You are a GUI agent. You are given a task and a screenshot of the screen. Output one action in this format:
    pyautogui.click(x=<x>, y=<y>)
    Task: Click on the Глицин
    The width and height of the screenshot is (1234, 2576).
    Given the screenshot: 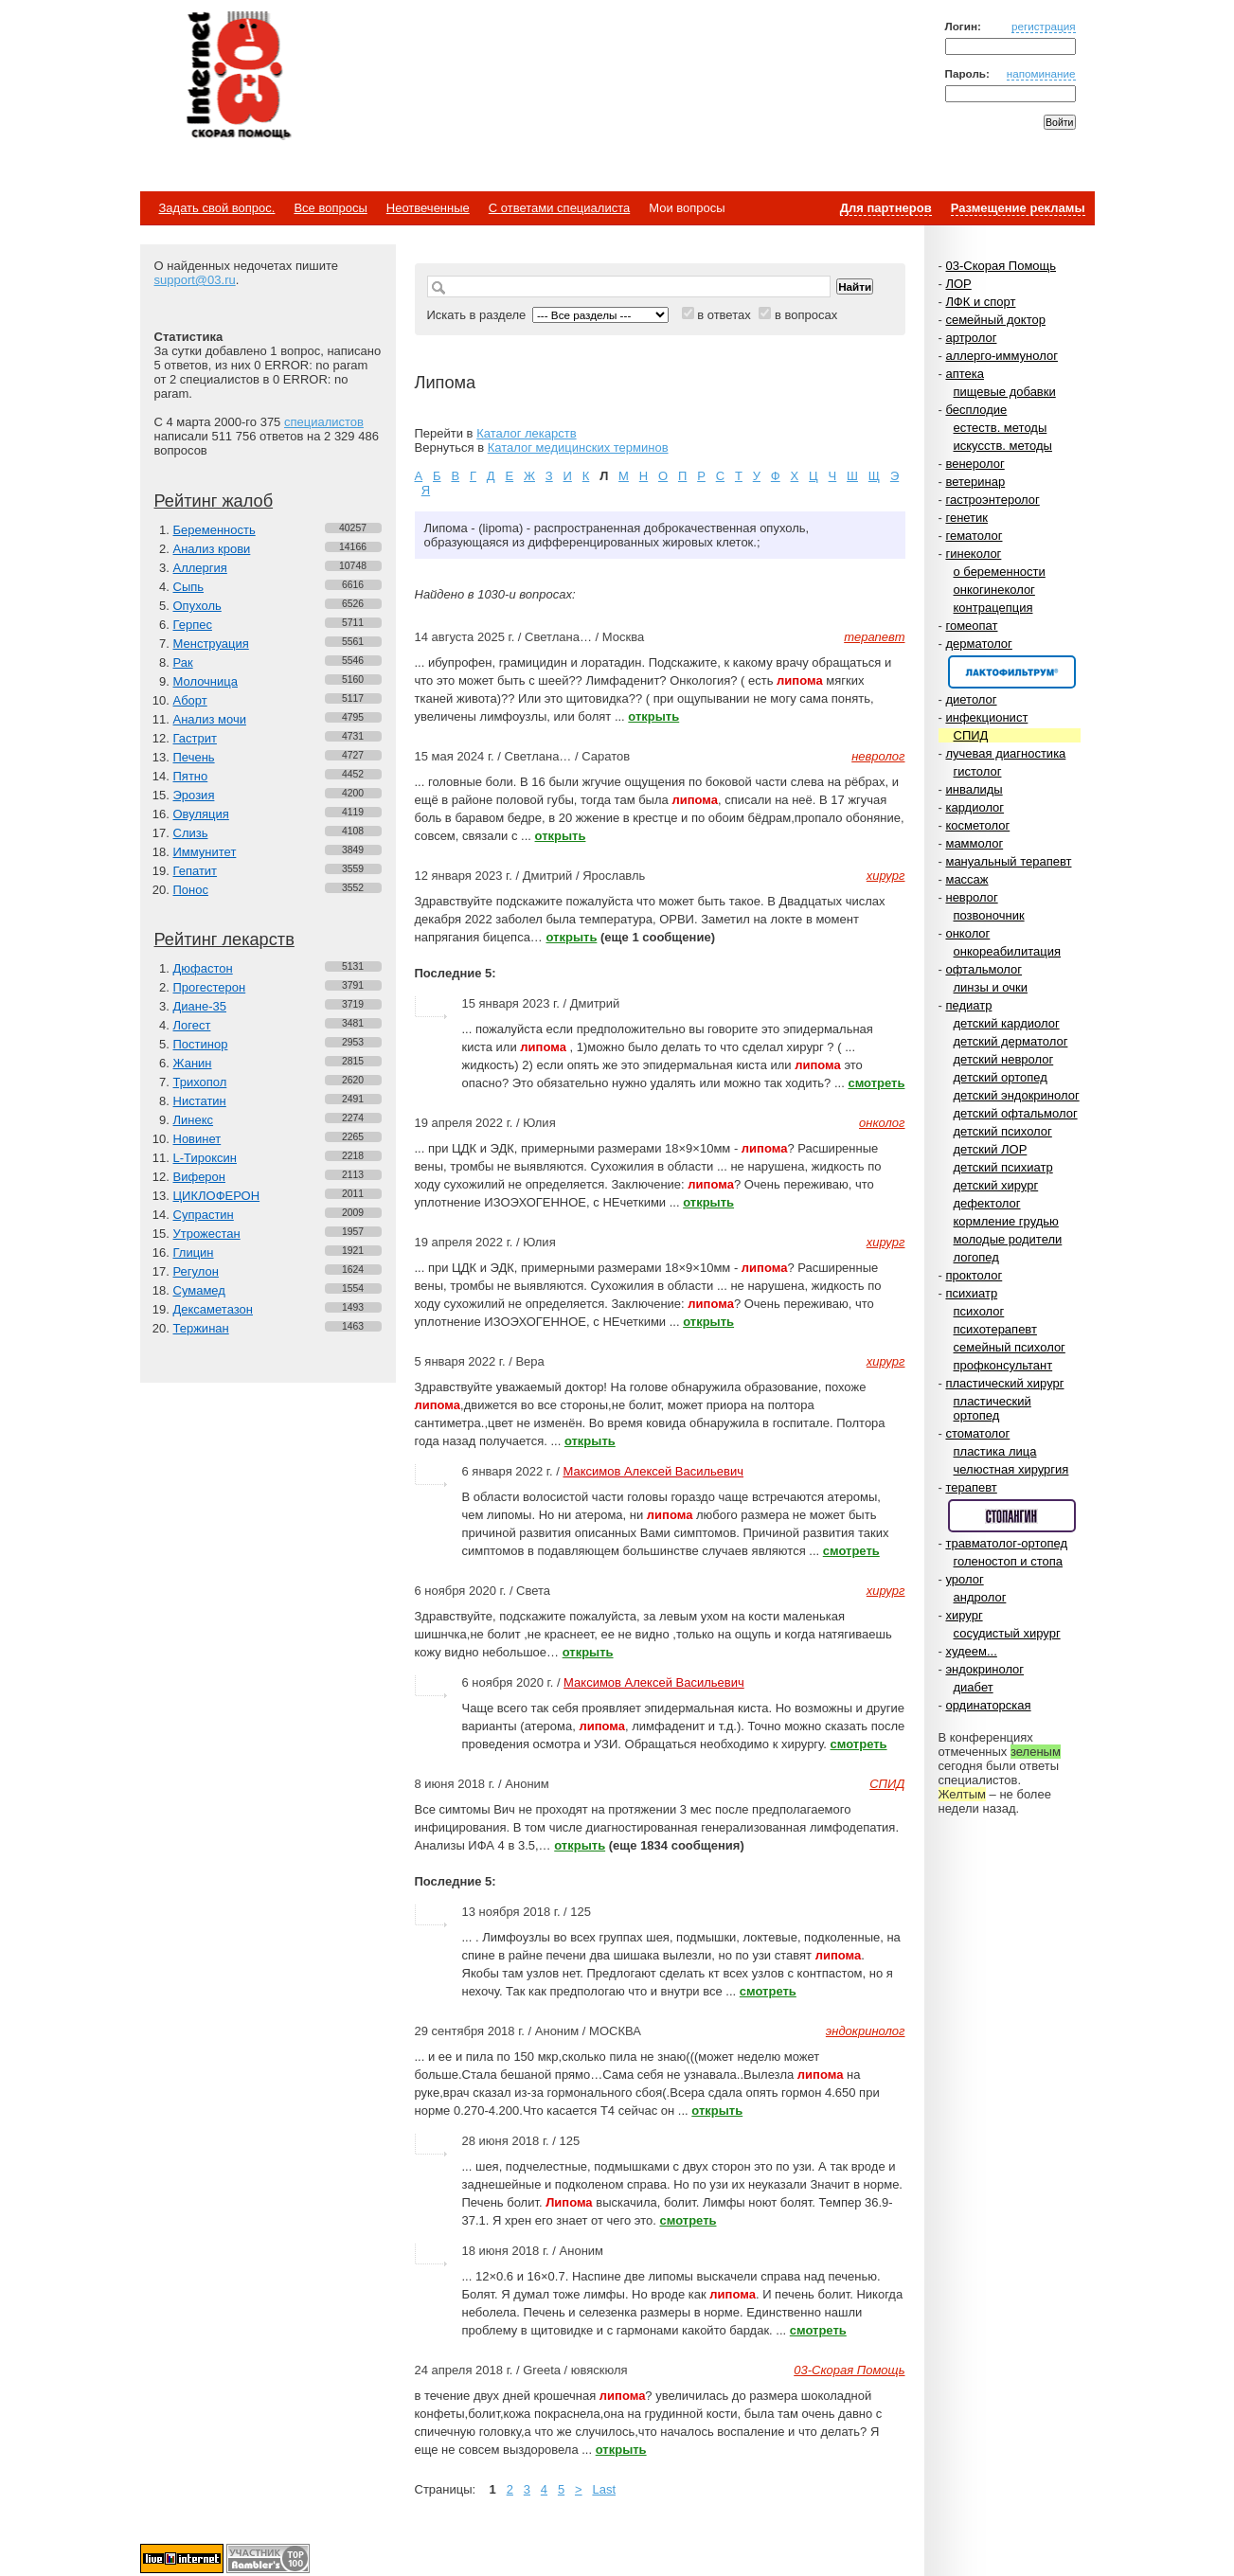 What is the action you would take?
    pyautogui.click(x=193, y=1252)
    